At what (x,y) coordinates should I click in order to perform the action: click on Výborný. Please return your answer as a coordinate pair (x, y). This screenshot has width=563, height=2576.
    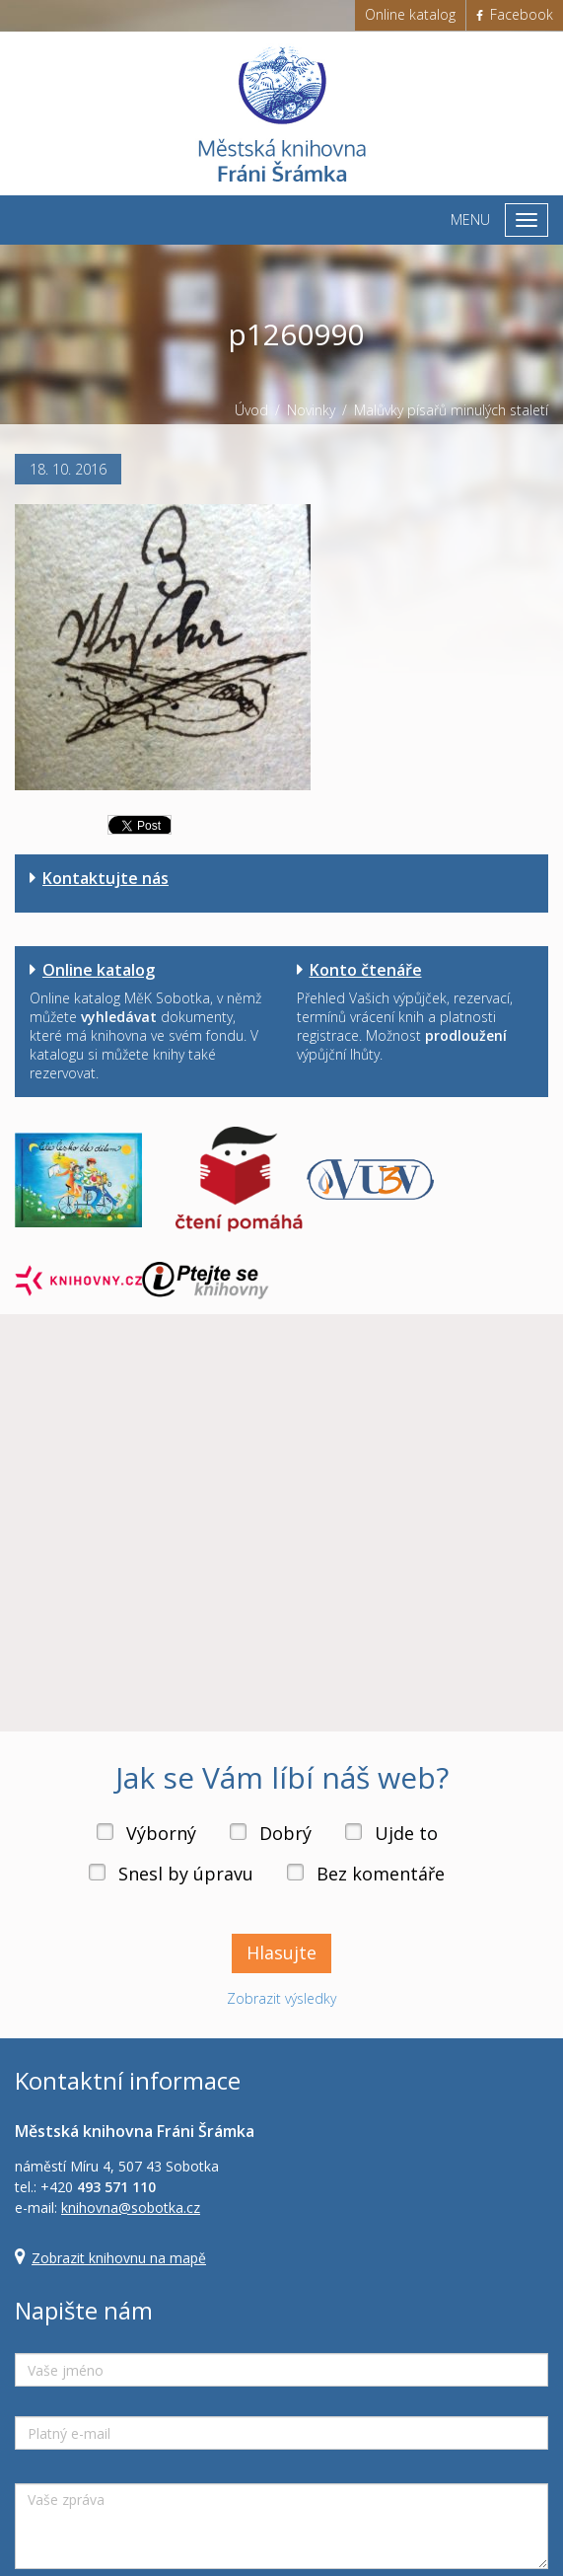
    Looking at the image, I should click on (161, 1833).